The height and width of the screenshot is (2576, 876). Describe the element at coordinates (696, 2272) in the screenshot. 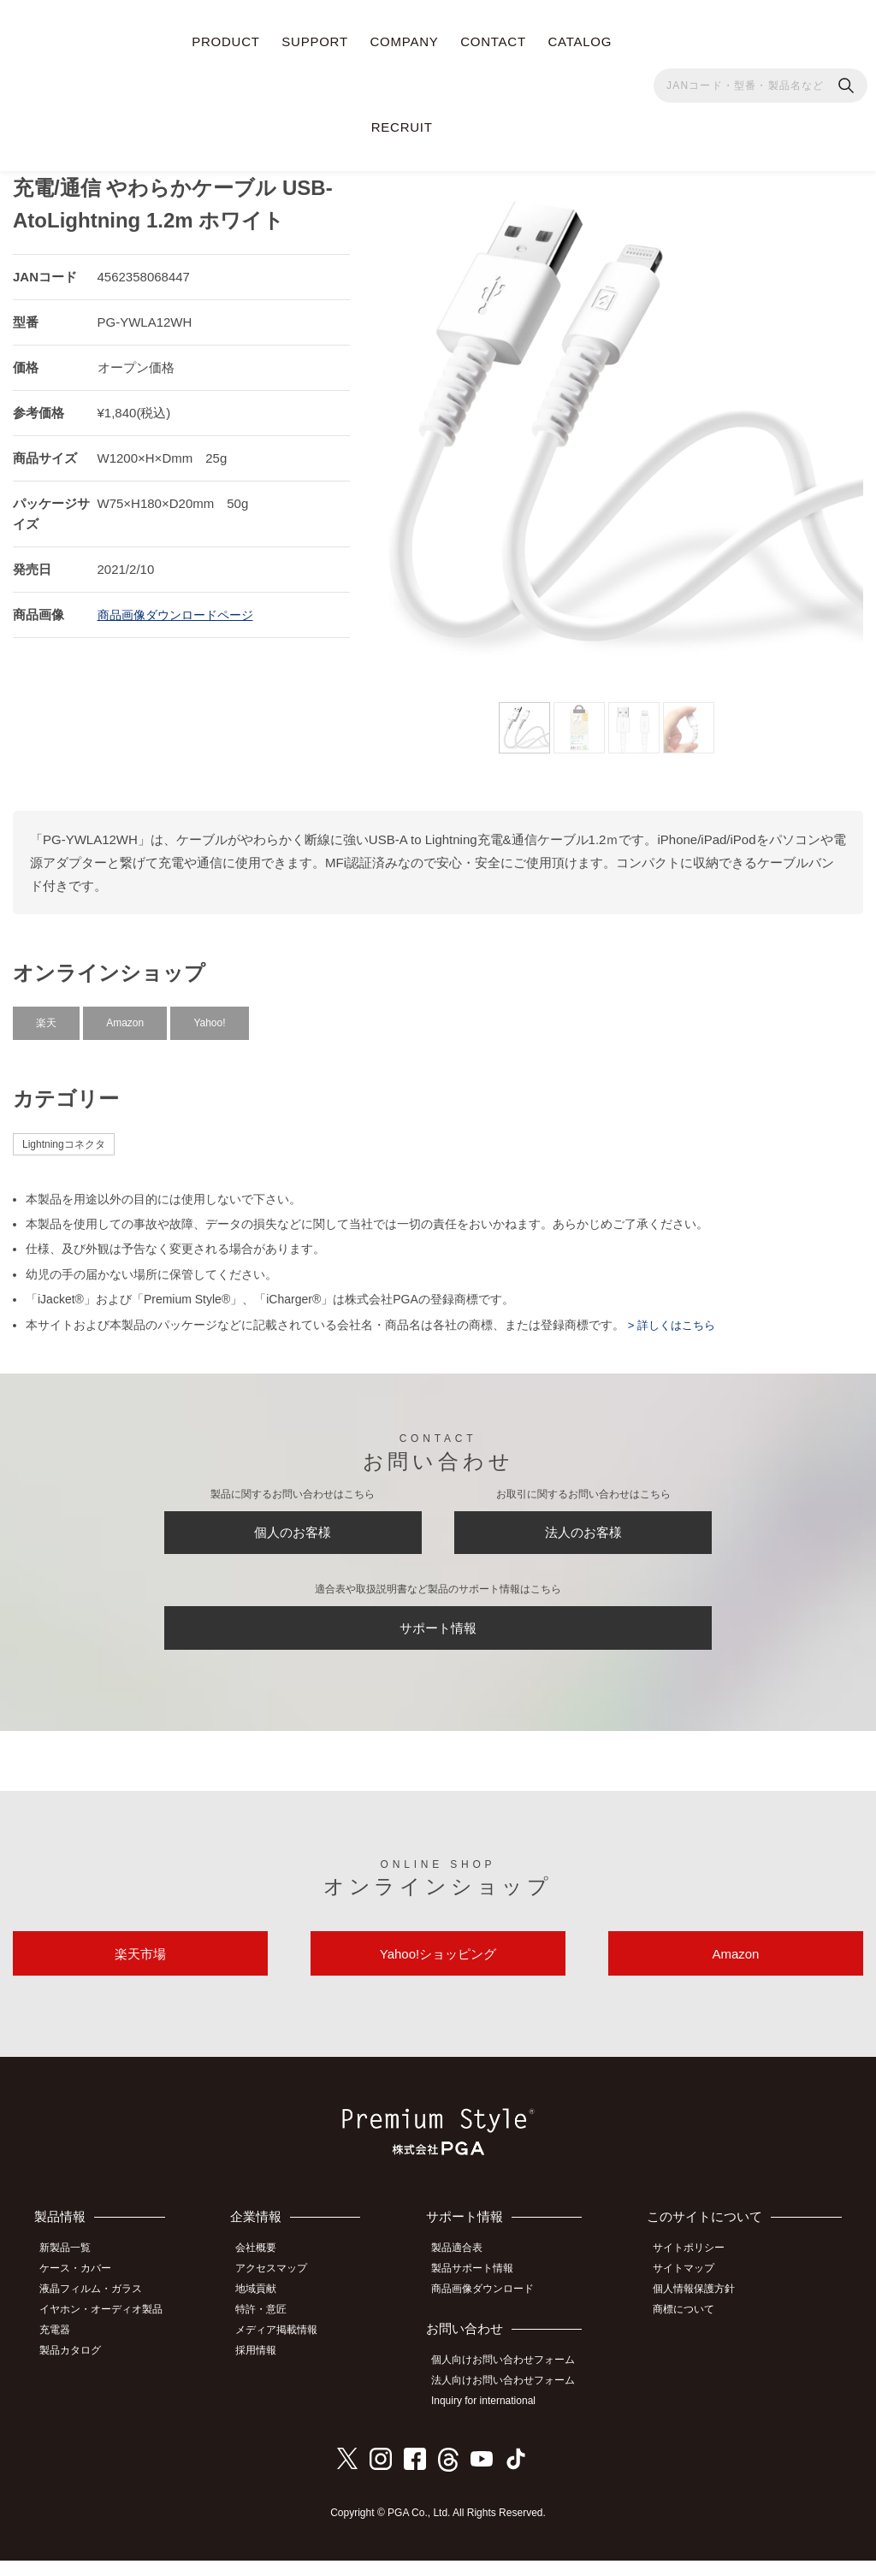

I see `サイトポリシー` at that location.